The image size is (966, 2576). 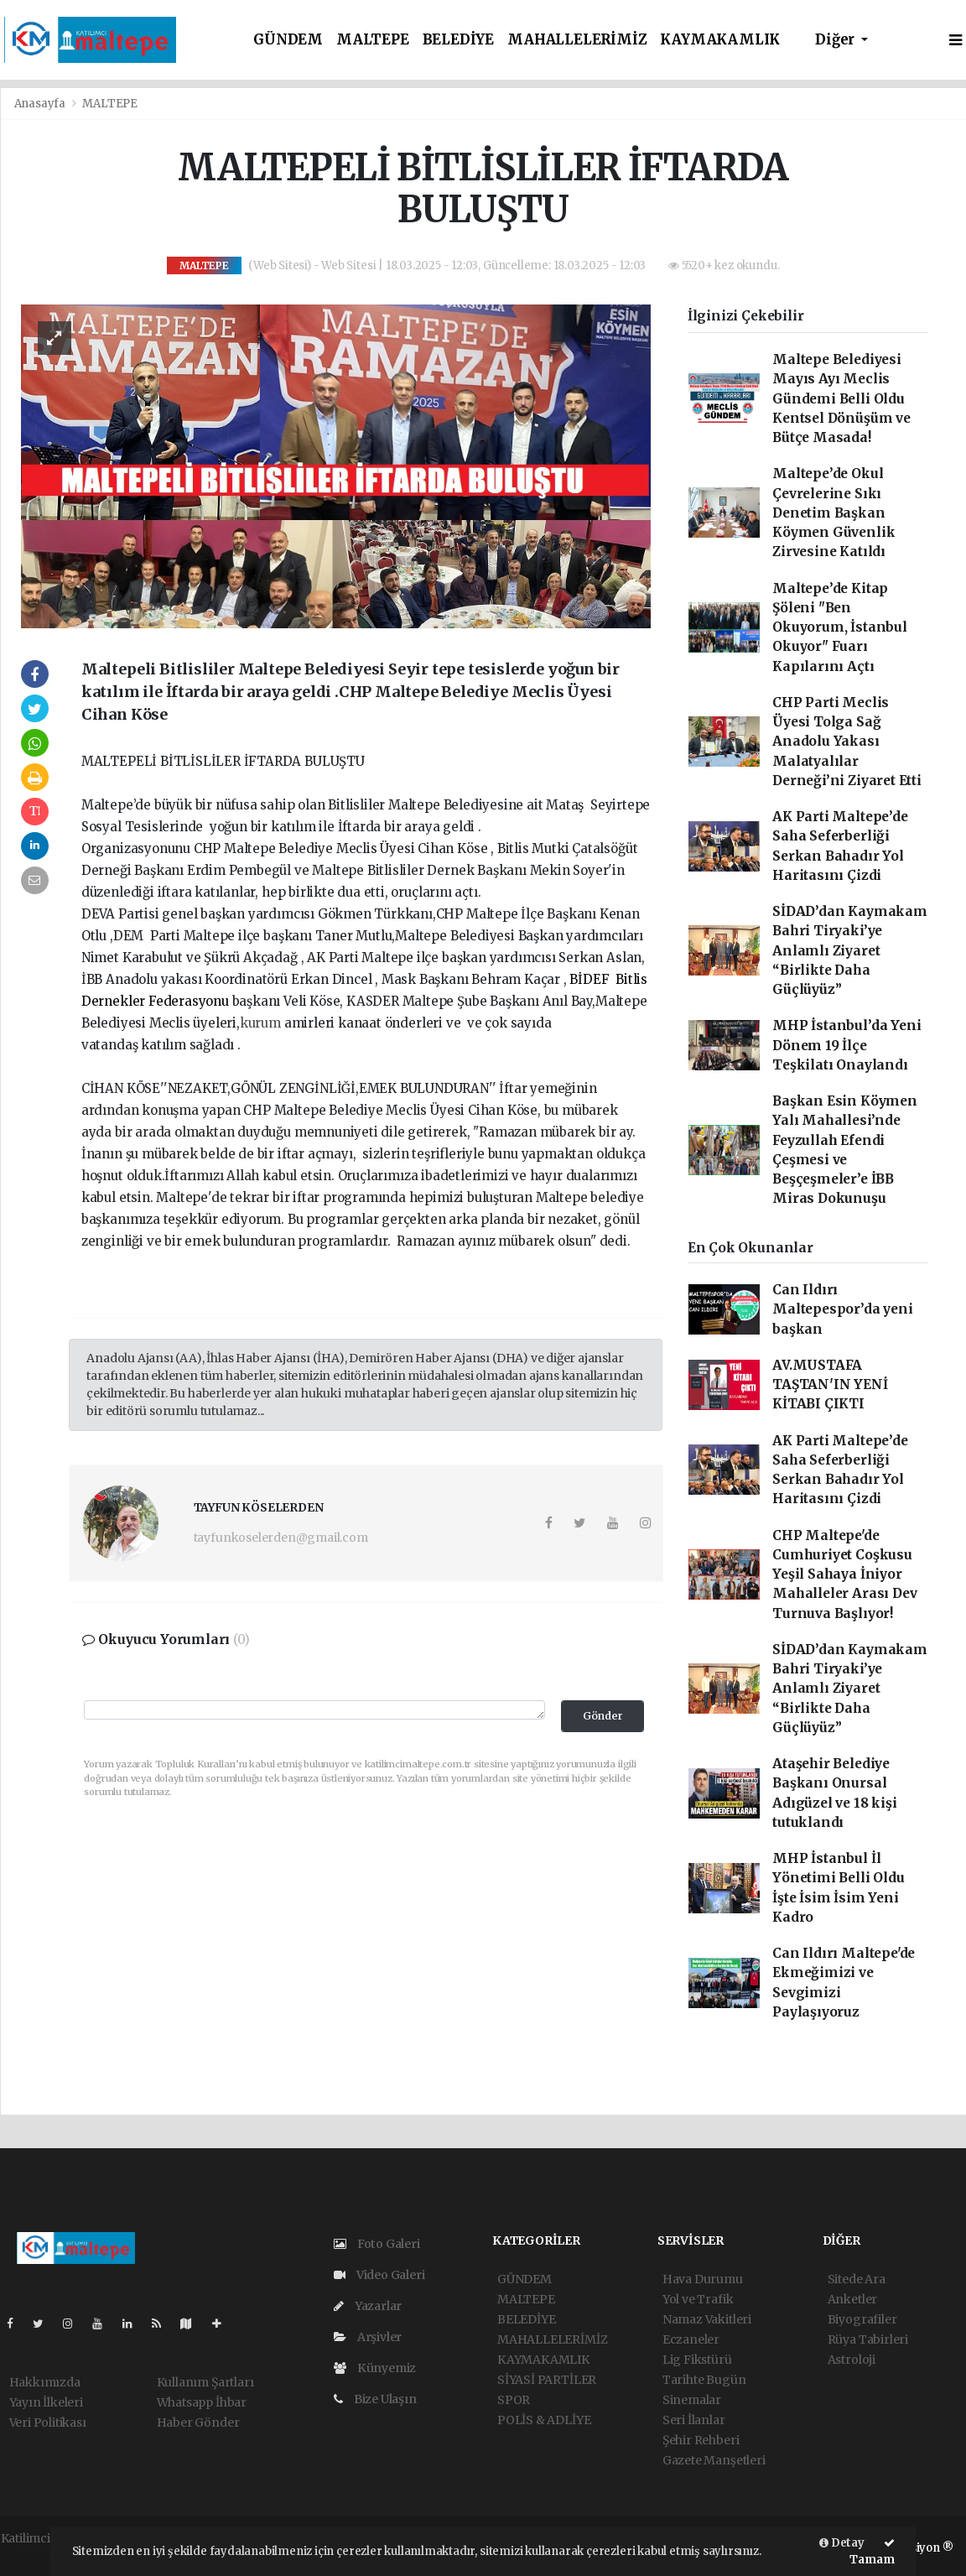 I want to click on Lig Fikstürü, so click(x=697, y=2359).